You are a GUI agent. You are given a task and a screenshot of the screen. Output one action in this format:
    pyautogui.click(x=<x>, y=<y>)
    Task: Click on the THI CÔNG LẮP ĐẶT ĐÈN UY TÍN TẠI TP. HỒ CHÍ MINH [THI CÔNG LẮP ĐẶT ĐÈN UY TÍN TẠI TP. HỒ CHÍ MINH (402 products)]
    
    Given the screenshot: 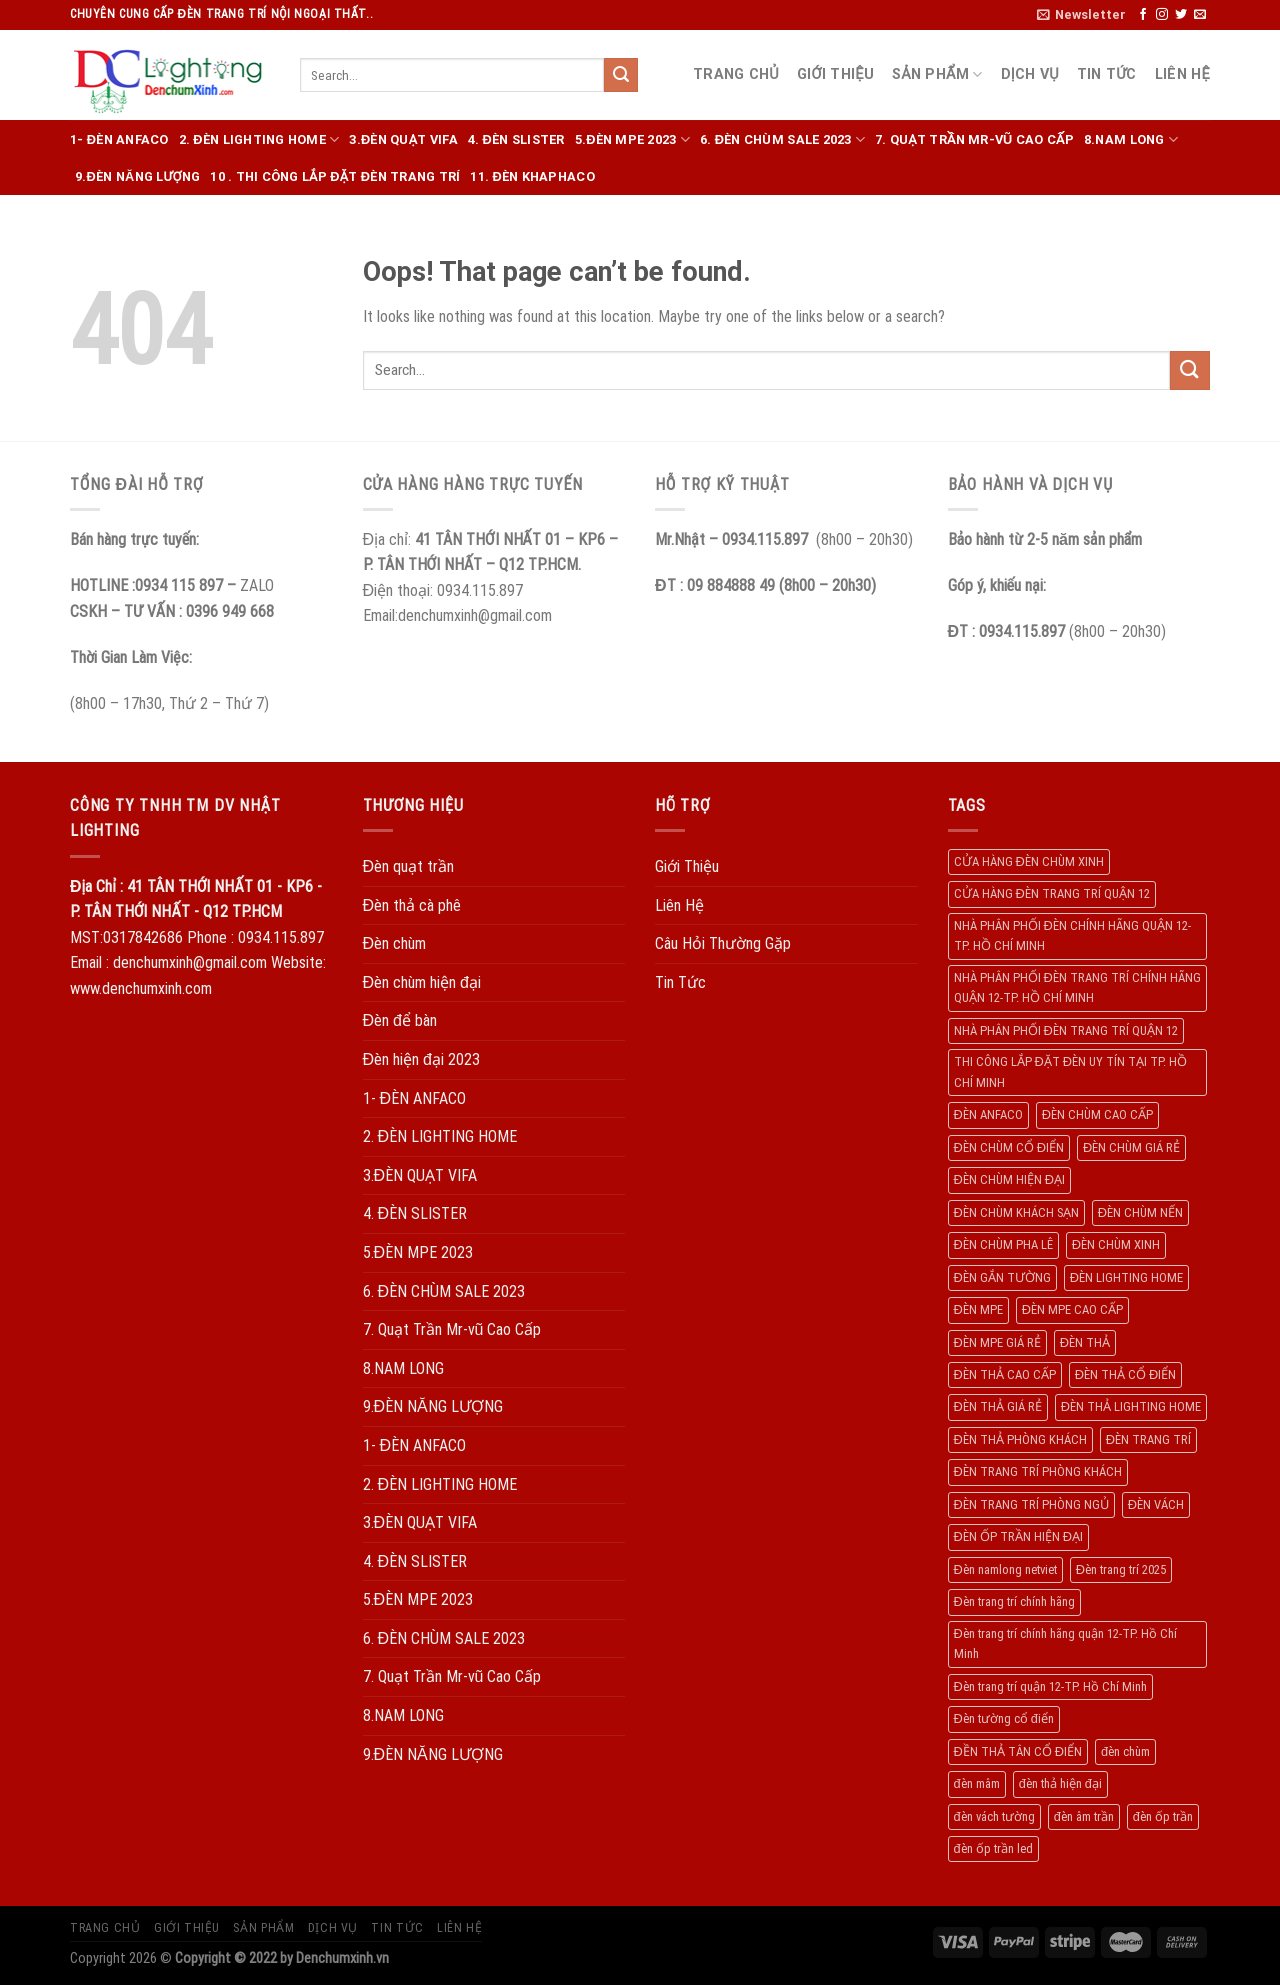 What is the action you would take?
    pyautogui.click(x=1070, y=1071)
    